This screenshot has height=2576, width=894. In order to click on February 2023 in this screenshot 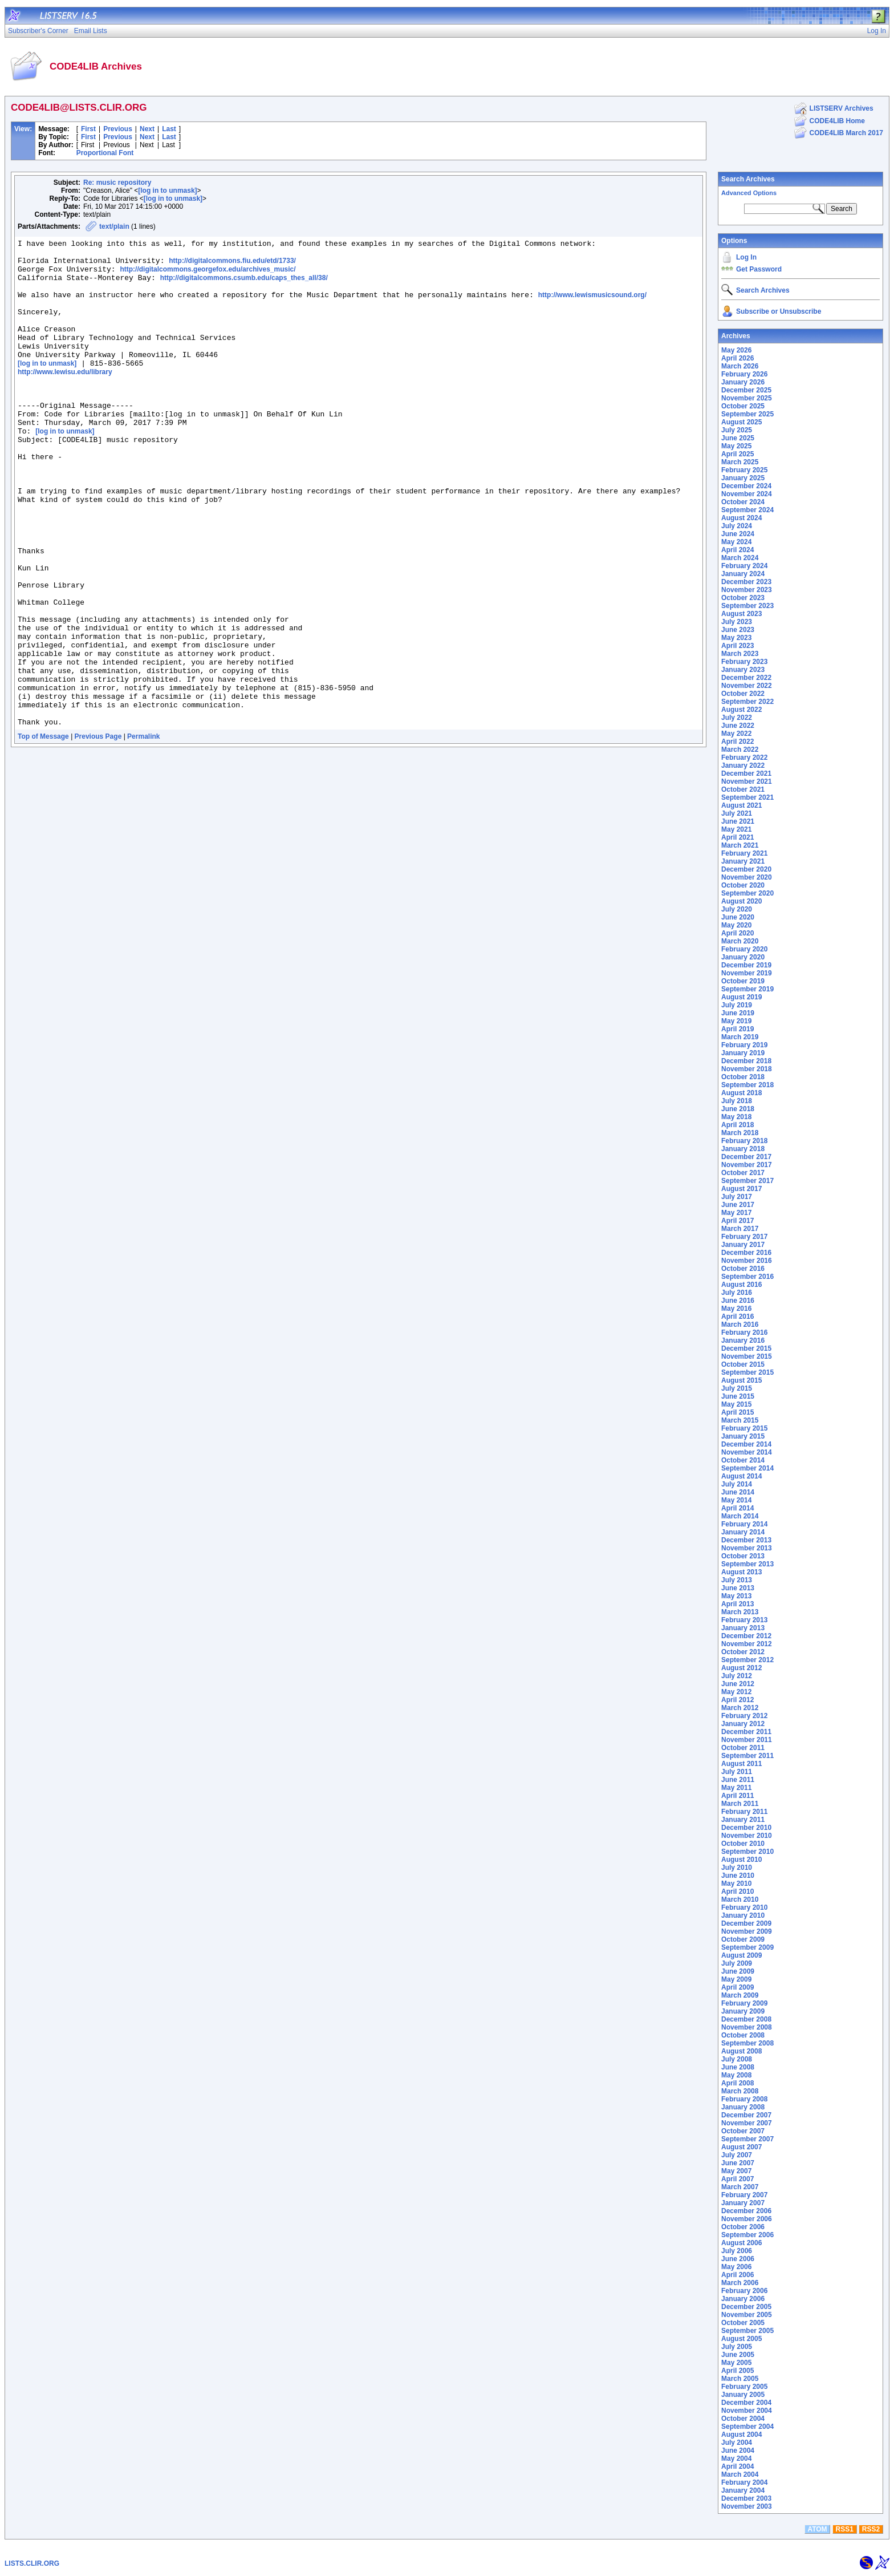, I will do `click(744, 662)`.